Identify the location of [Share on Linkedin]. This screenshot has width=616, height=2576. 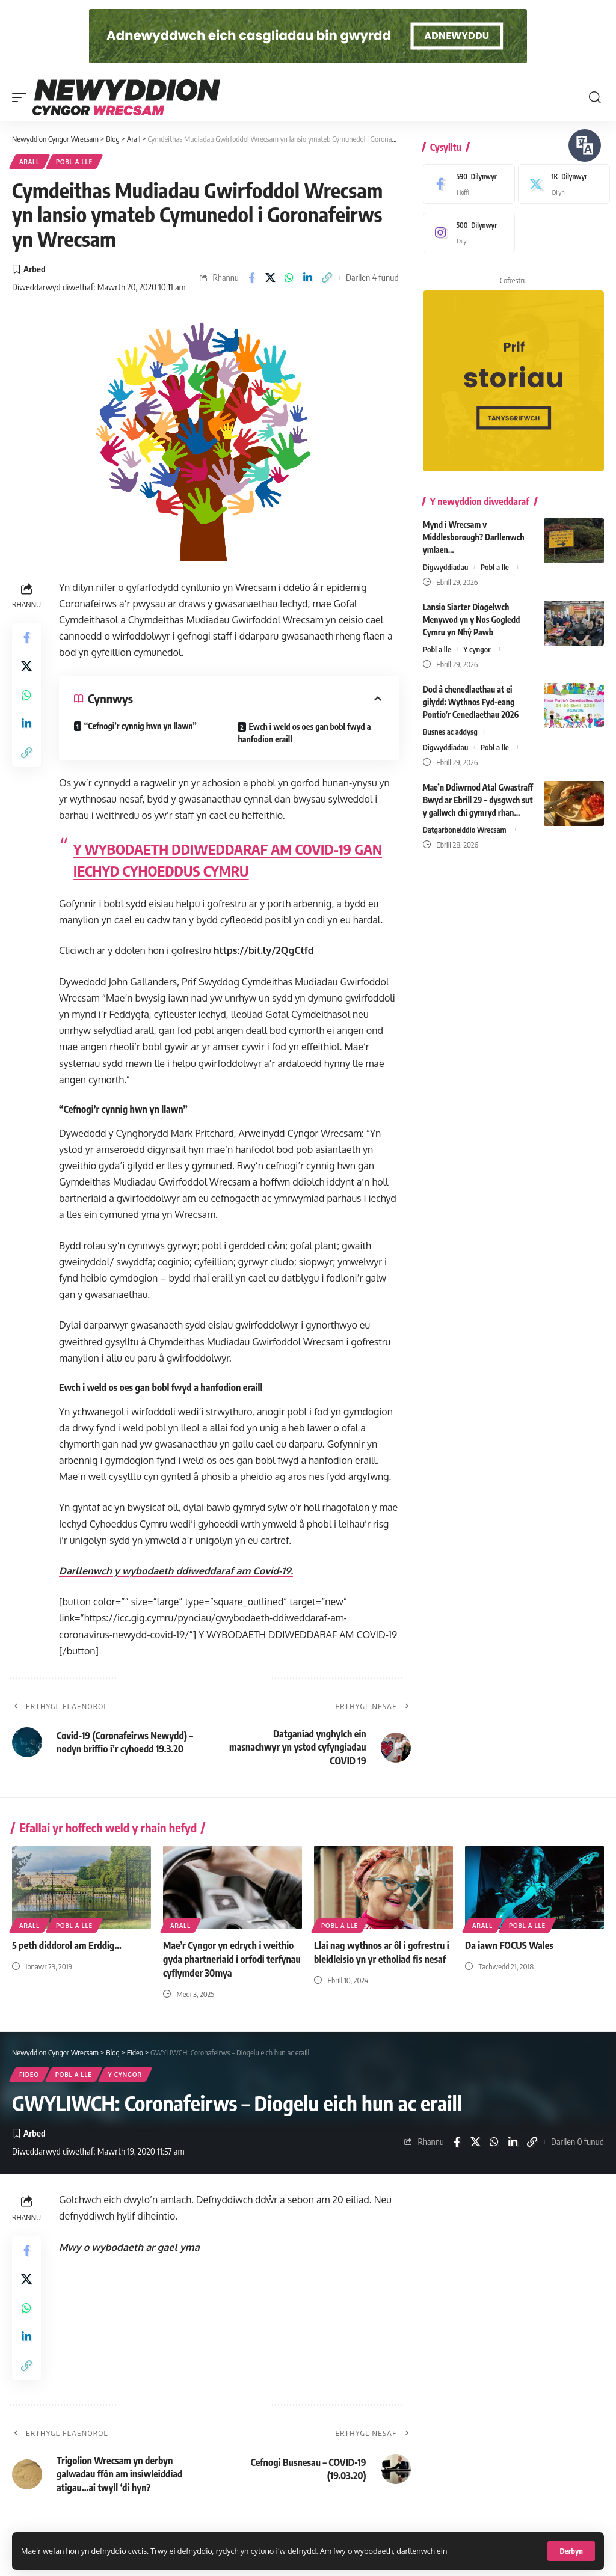
(308, 277).